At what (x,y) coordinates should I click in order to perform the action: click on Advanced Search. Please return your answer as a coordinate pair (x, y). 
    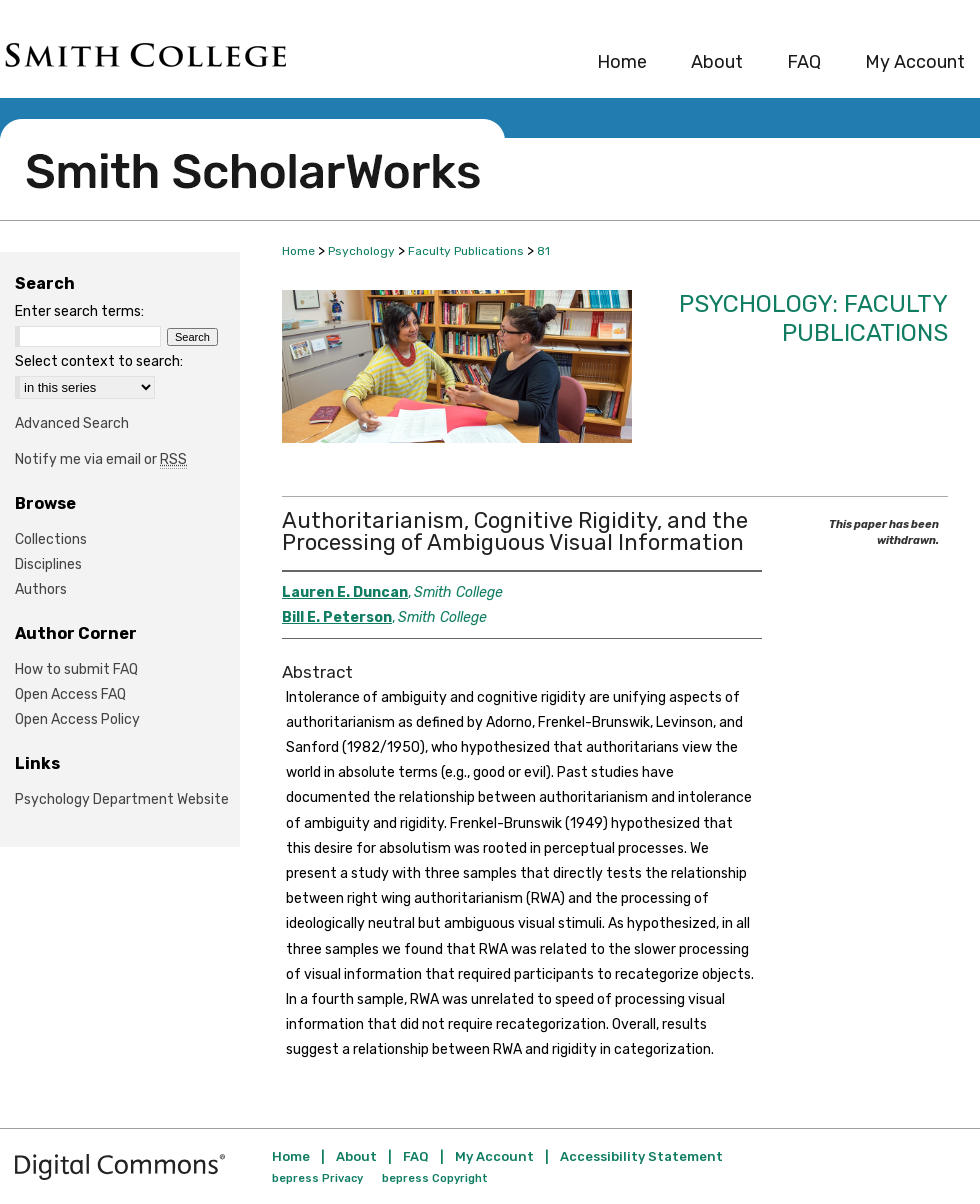
    Looking at the image, I should click on (72, 423).